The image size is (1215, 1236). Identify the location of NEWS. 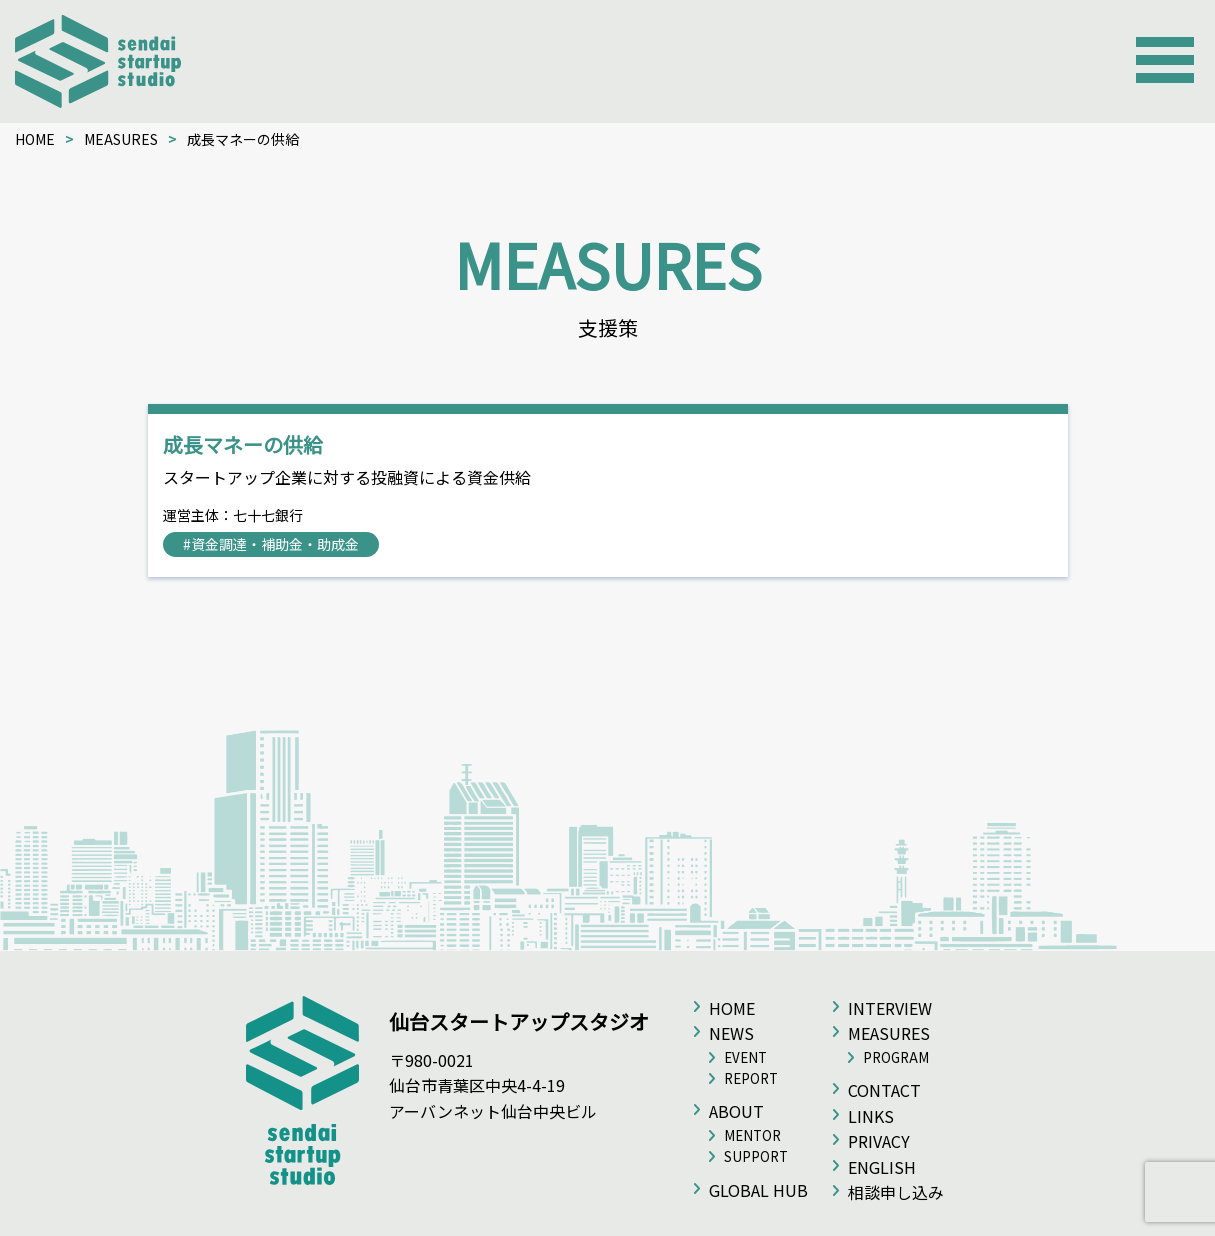
(731, 1033).